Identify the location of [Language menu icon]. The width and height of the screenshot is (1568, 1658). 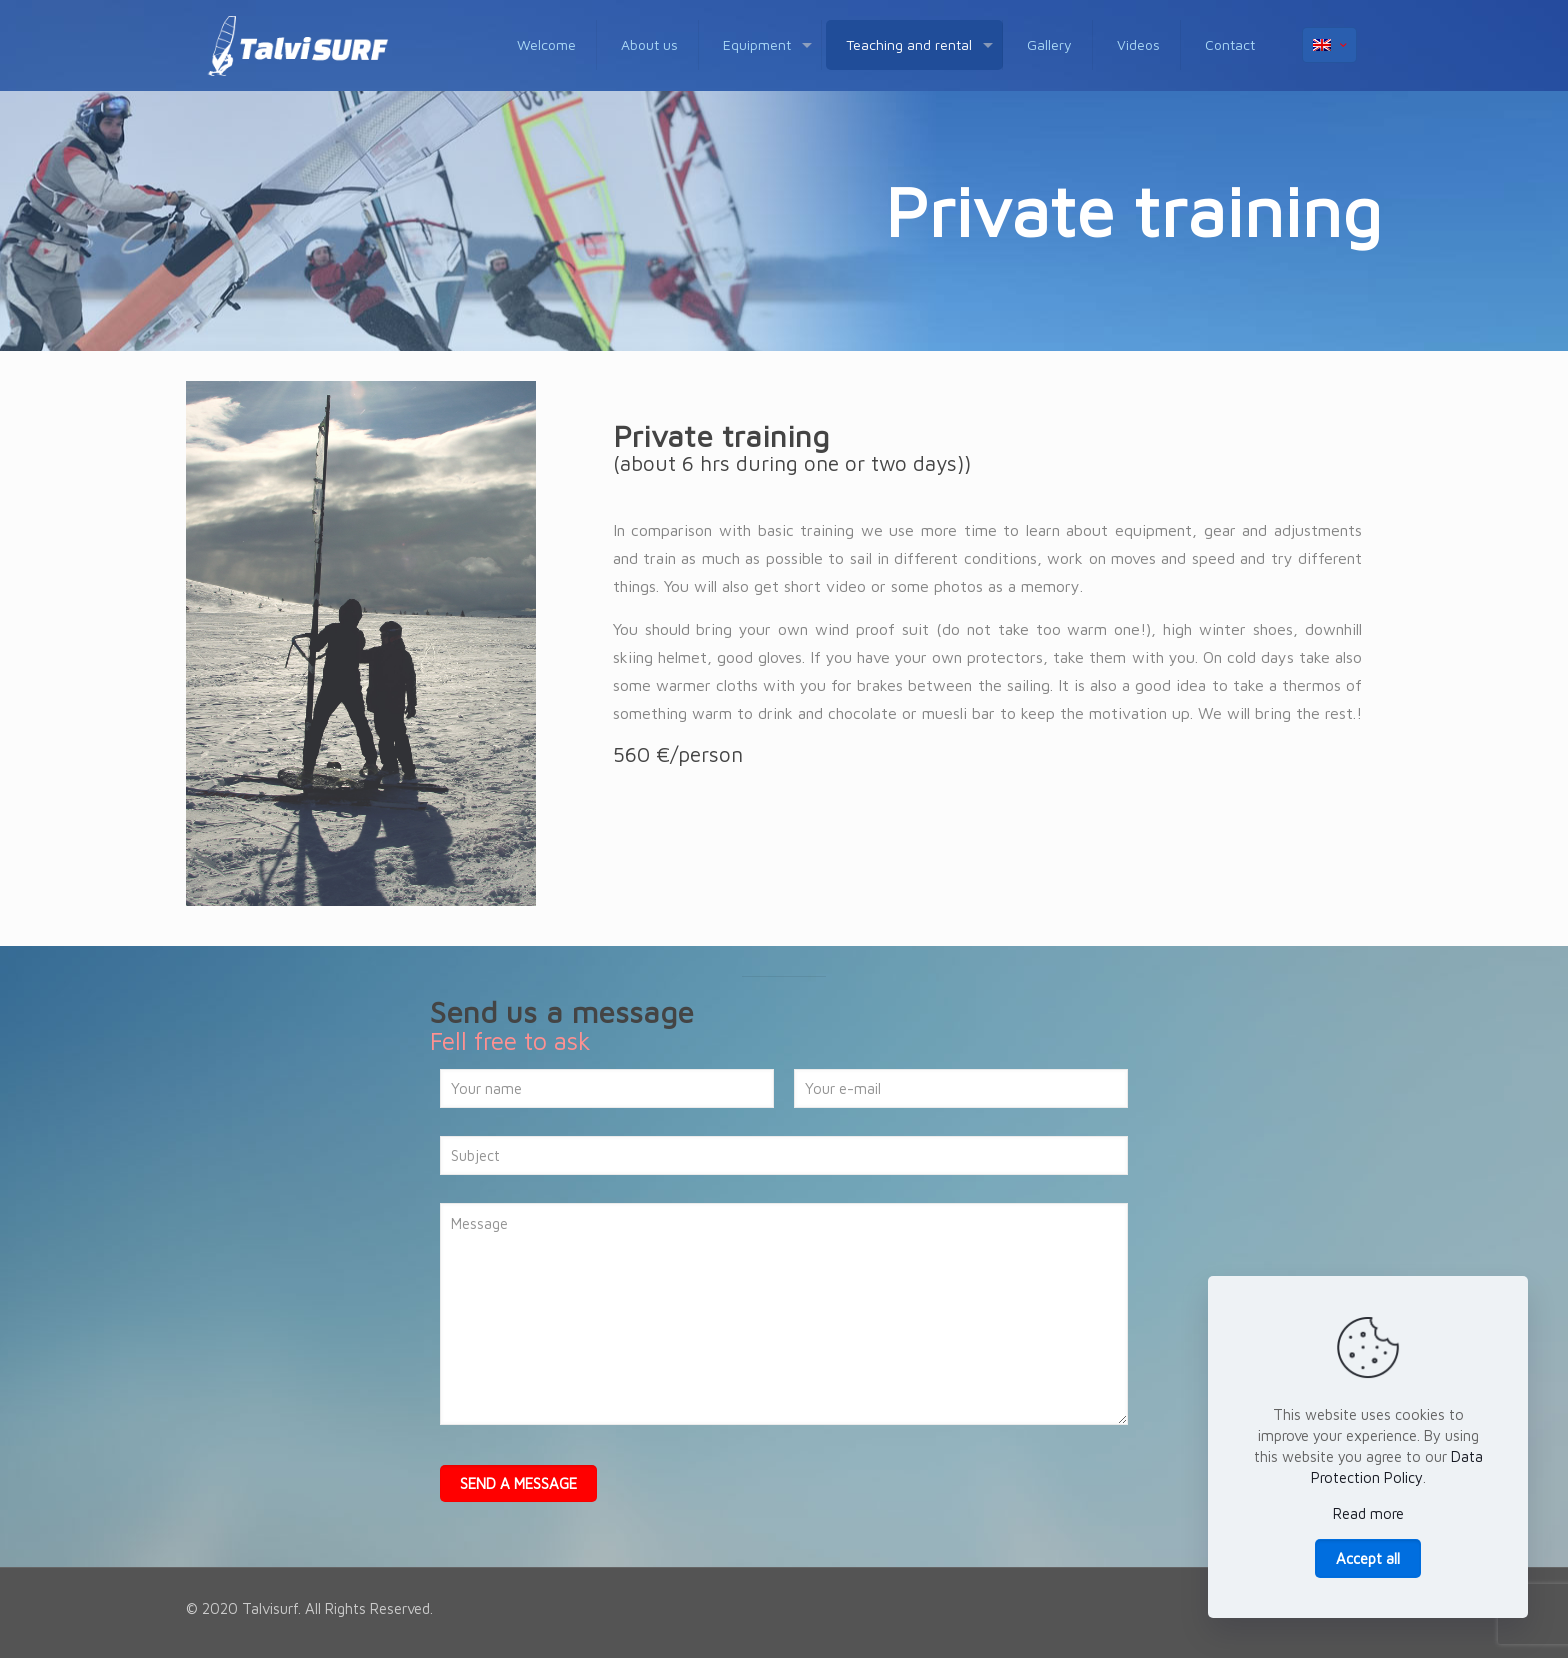
(1329, 45).